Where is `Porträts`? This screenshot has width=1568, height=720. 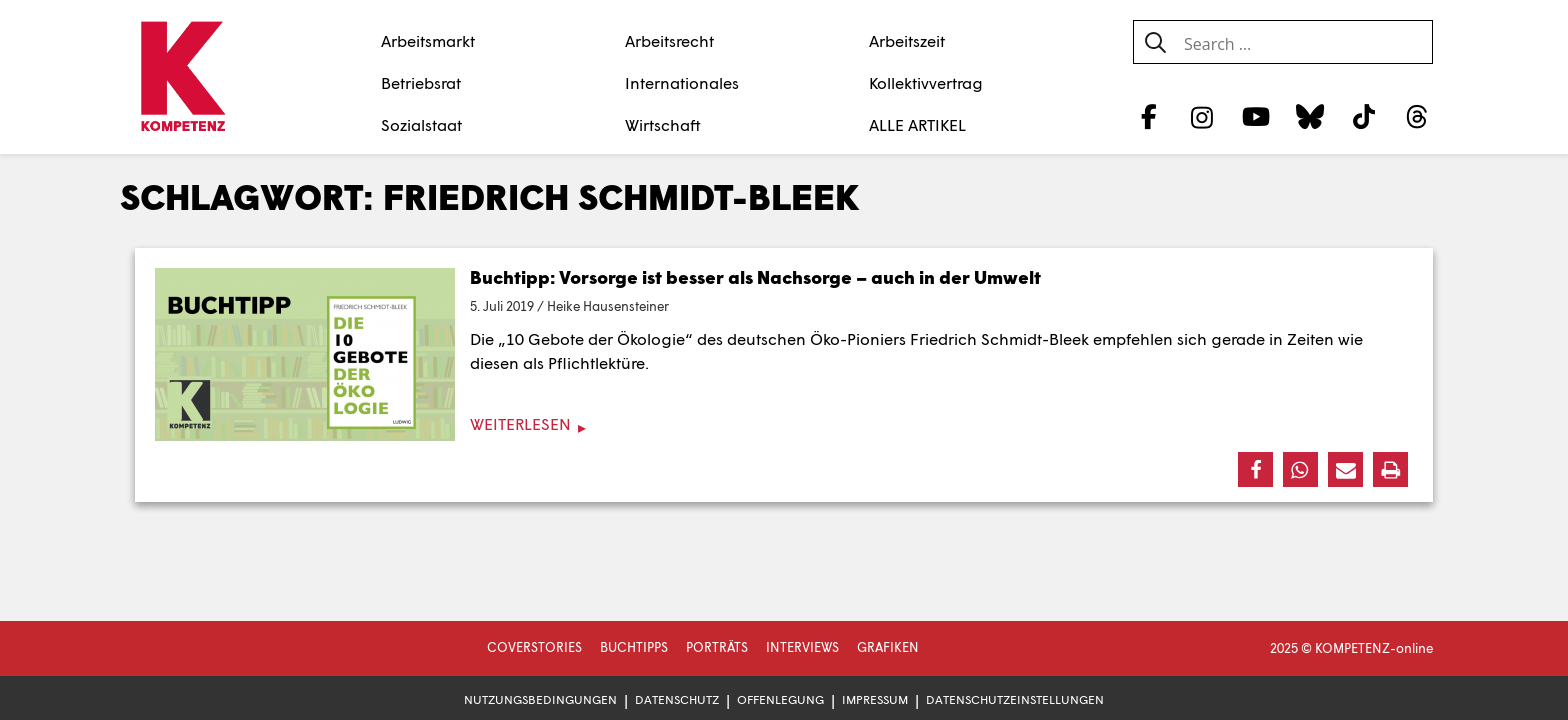
Porträts is located at coordinates (717, 647).